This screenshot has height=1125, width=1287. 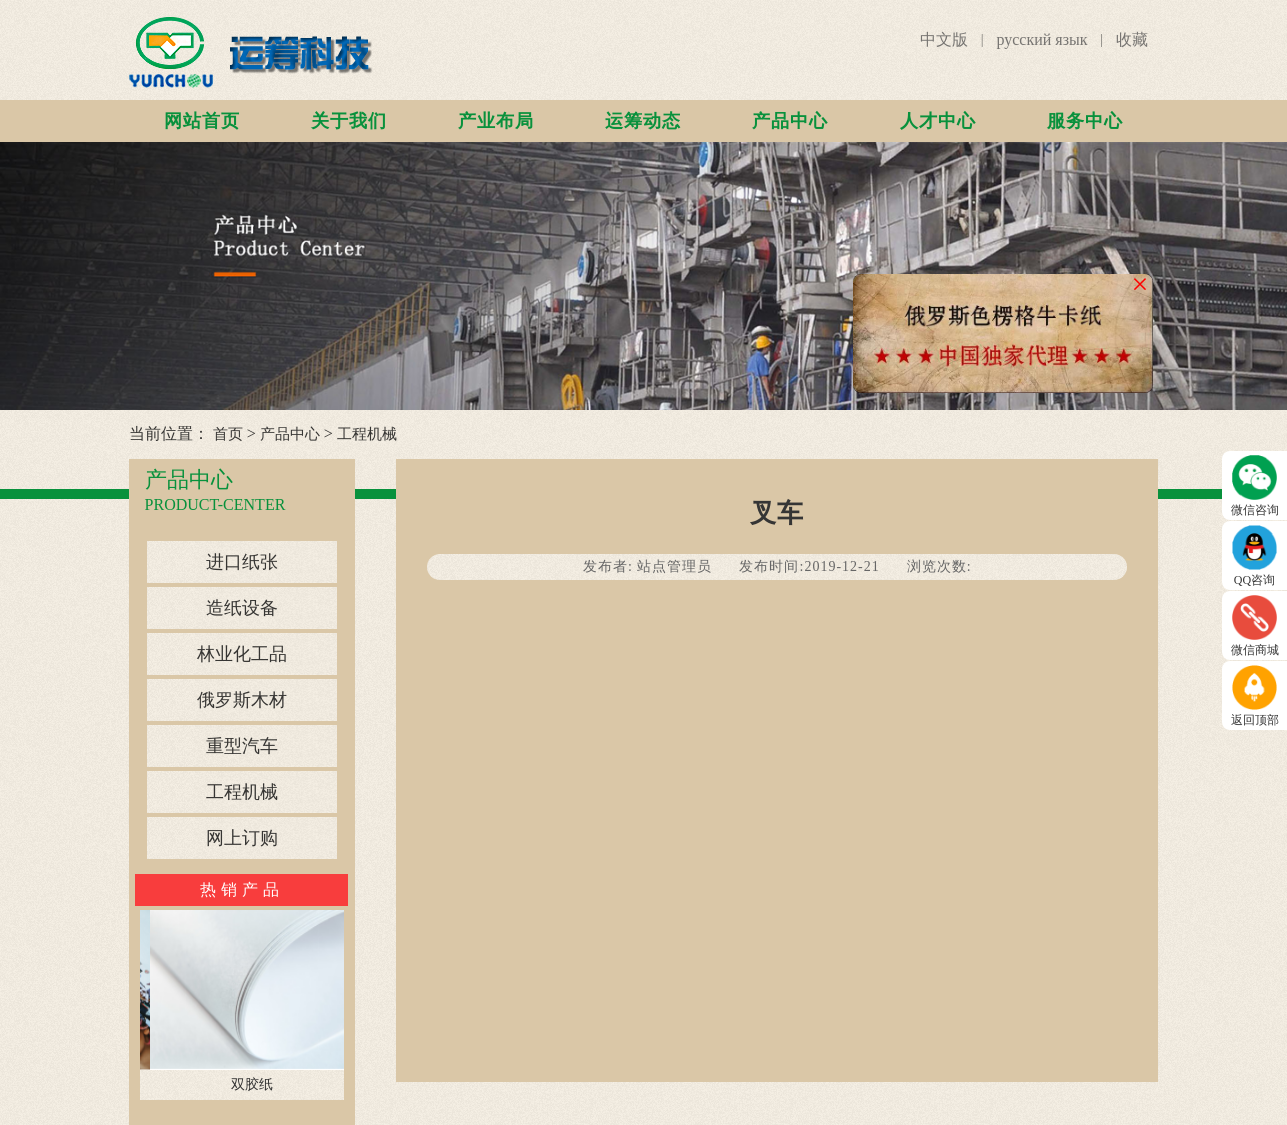 I want to click on 中文版, so click(x=944, y=39).